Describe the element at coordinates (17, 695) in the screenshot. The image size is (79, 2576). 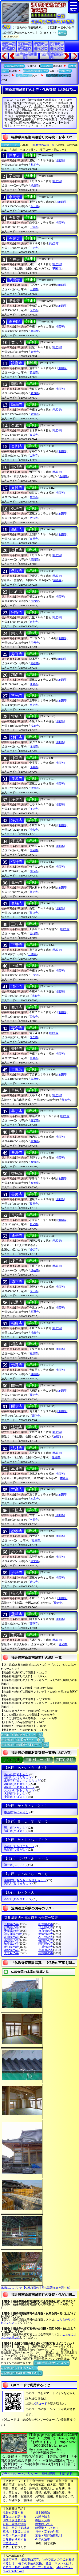
I see `常光寺` at that location.